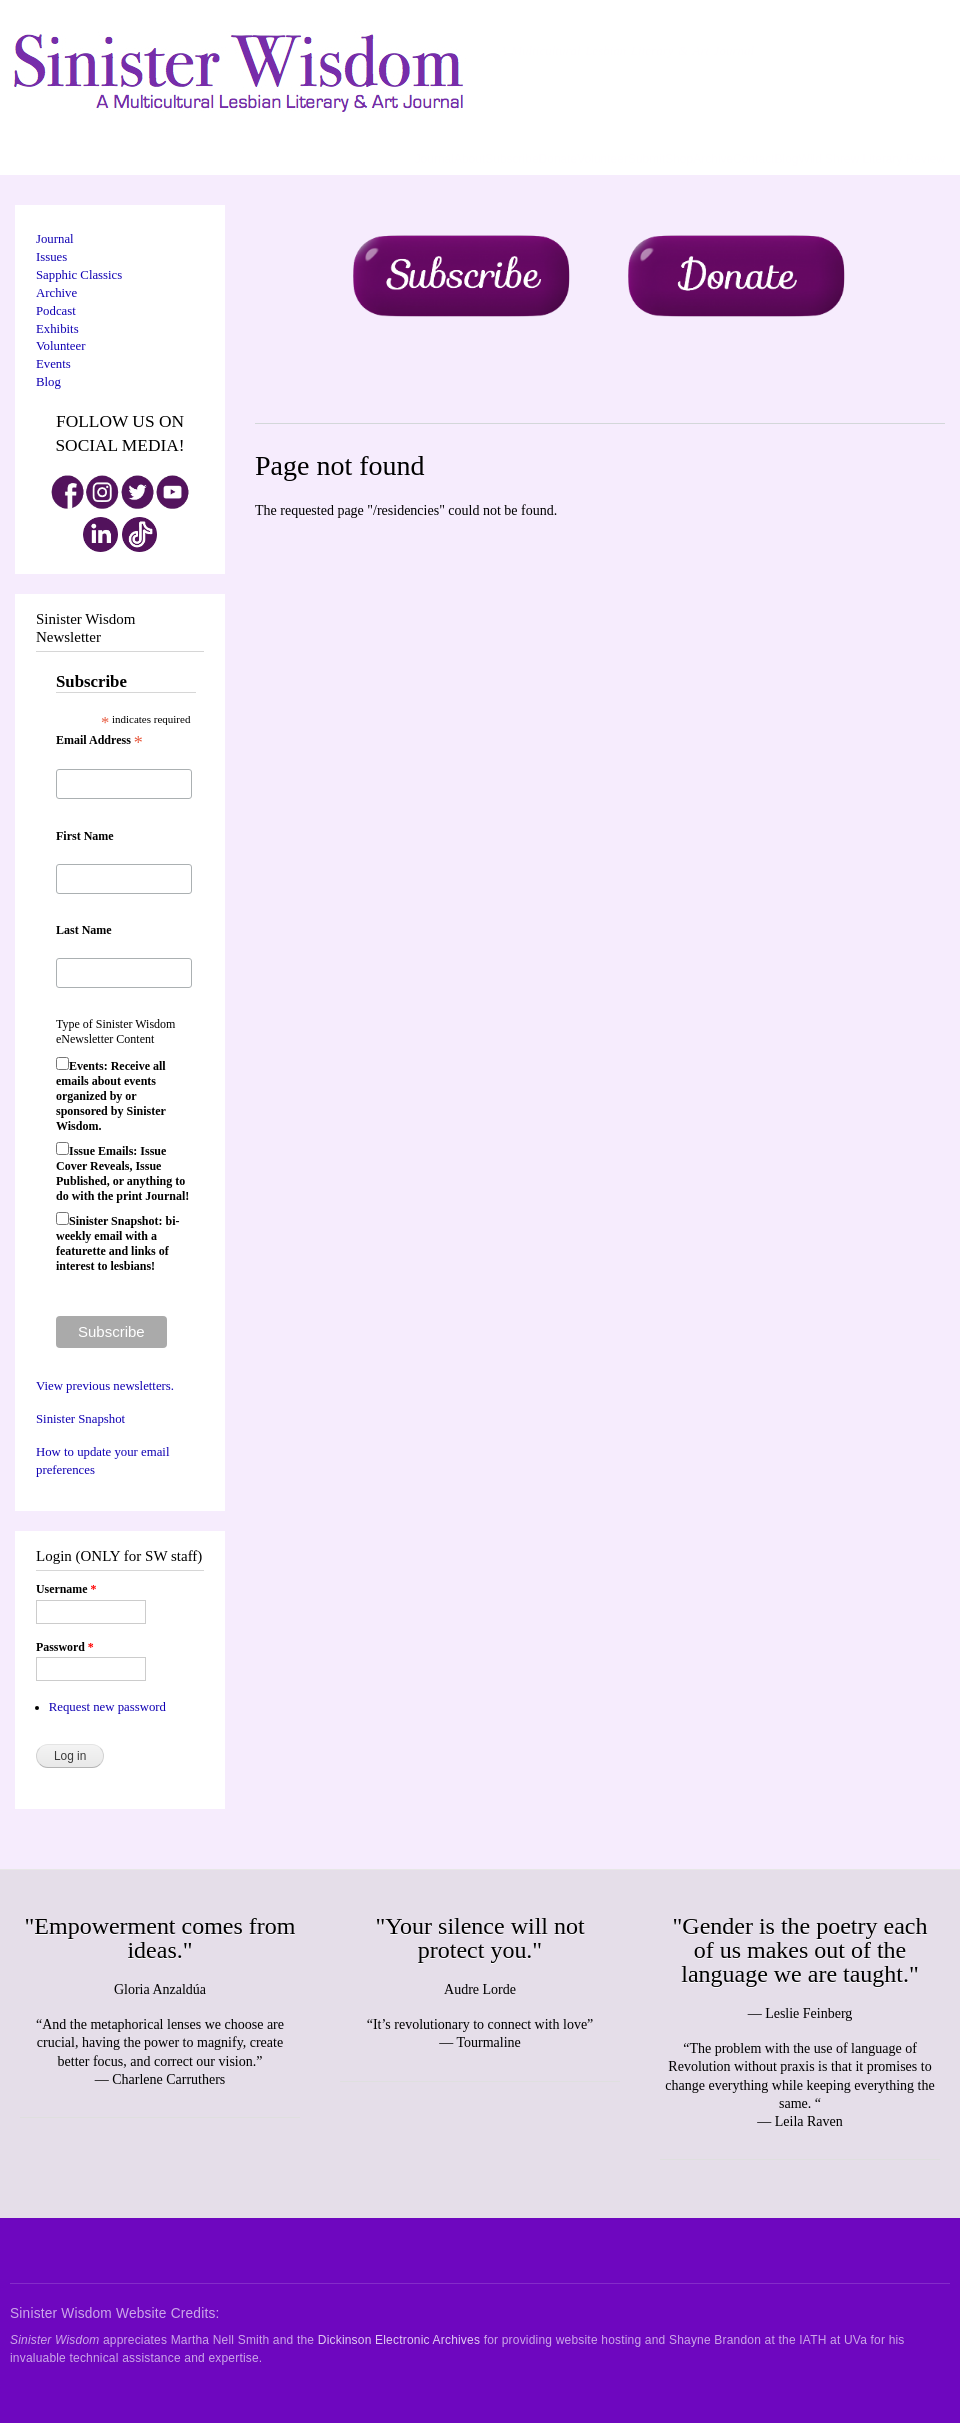 This screenshot has width=960, height=2423. What do you see at coordinates (111, 1096) in the screenshot?
I see `Events: Receive all emails about events organized by or sponsored by Sinister Wisdom.` at bounding box center [111, 1096].